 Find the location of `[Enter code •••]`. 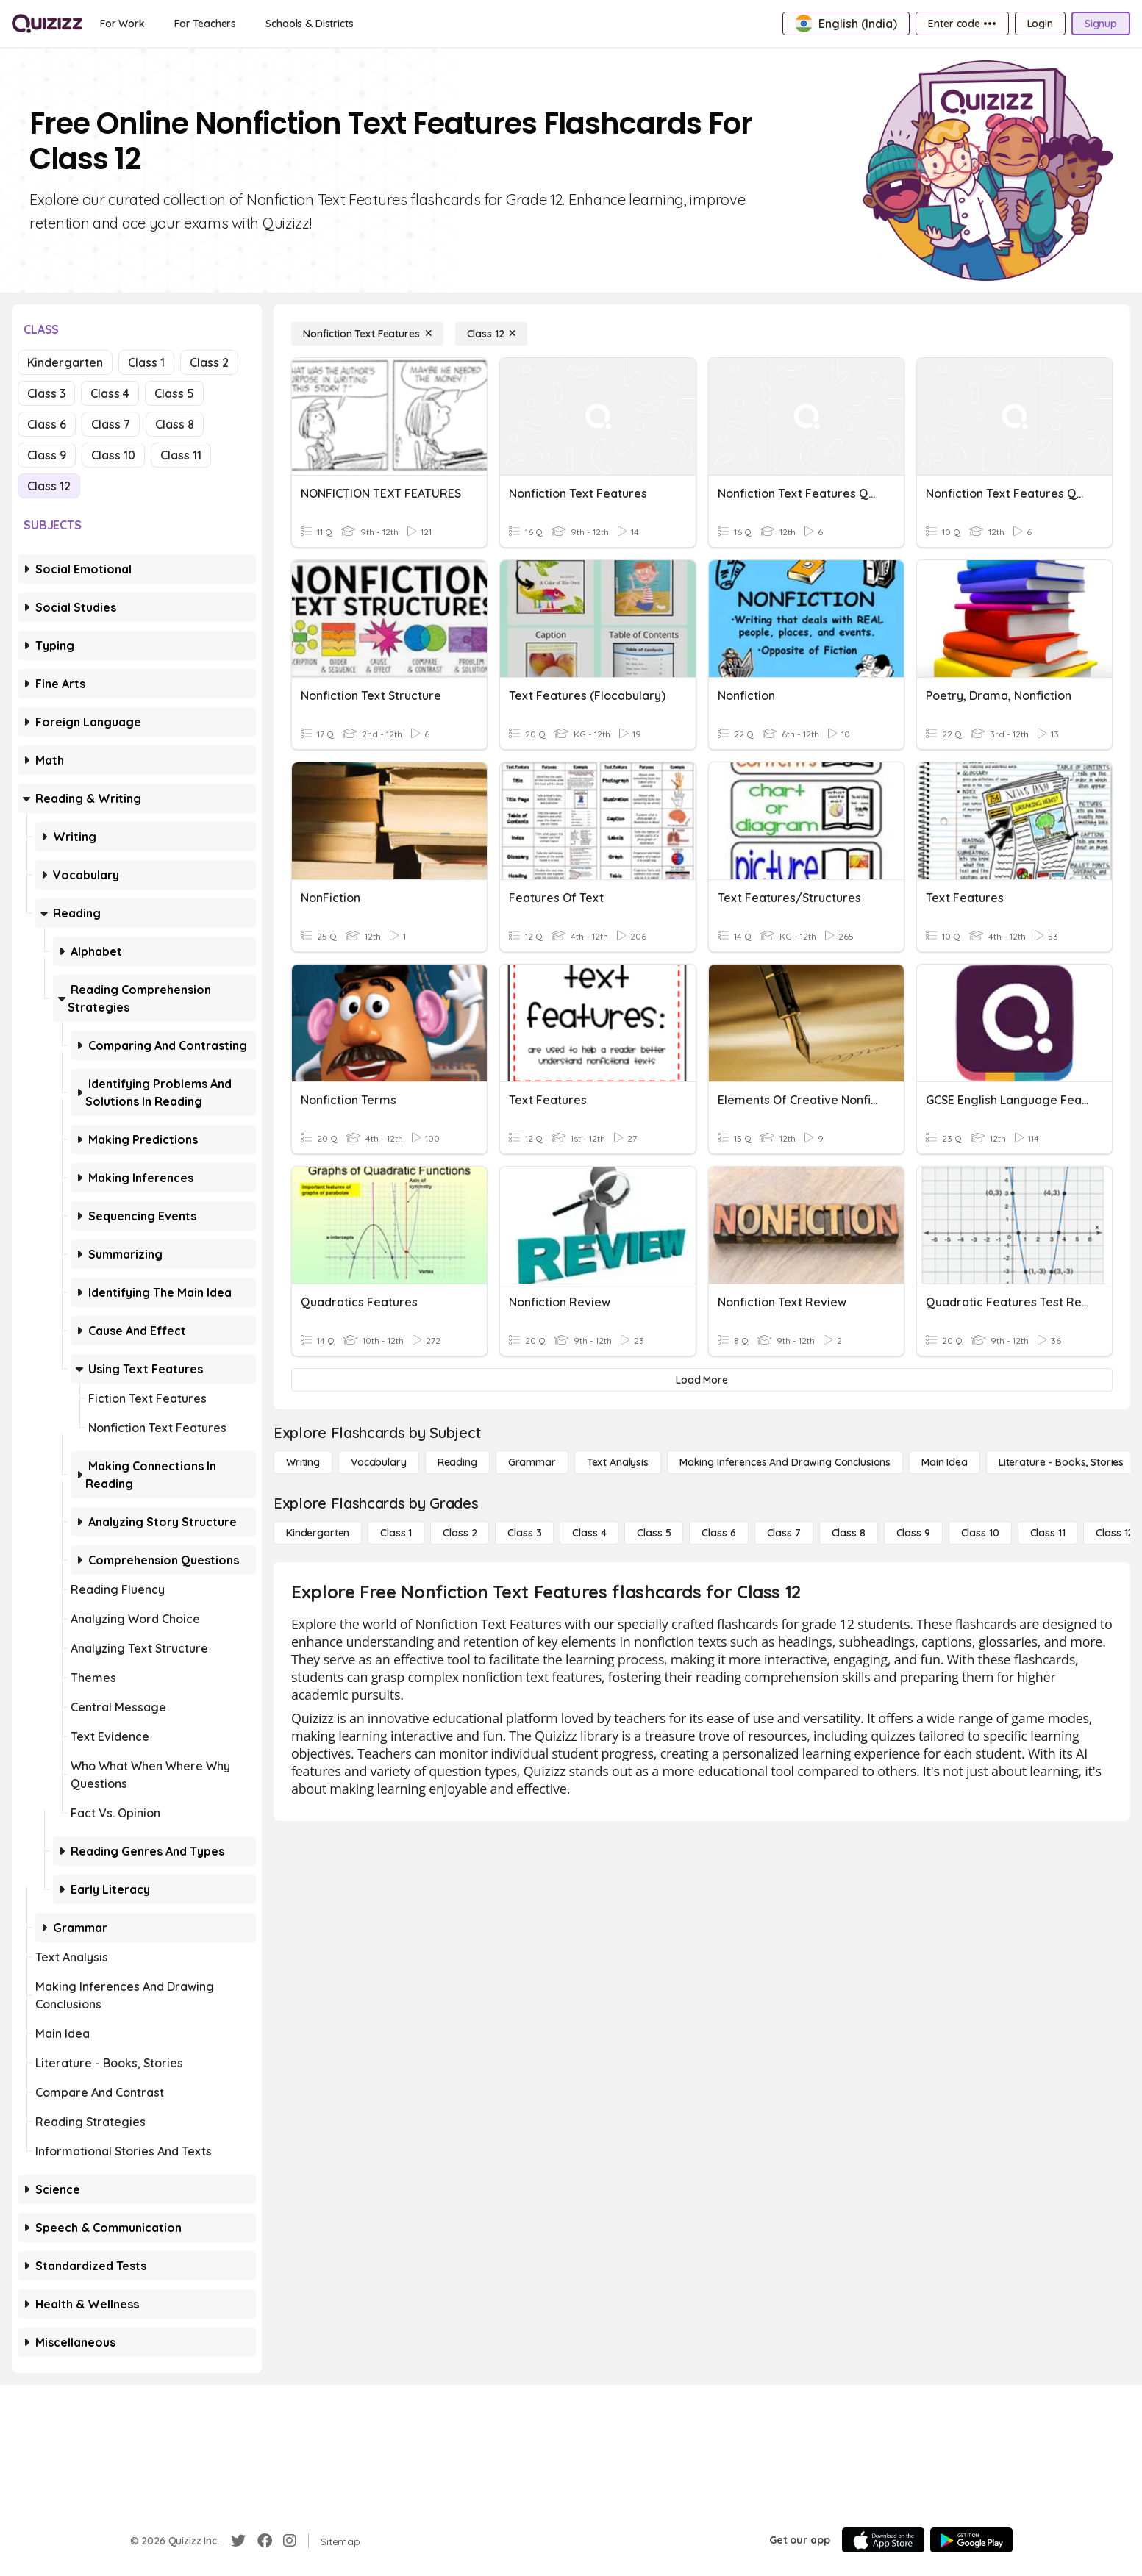

[Enter code •••] is located at coordinates (962, 23).